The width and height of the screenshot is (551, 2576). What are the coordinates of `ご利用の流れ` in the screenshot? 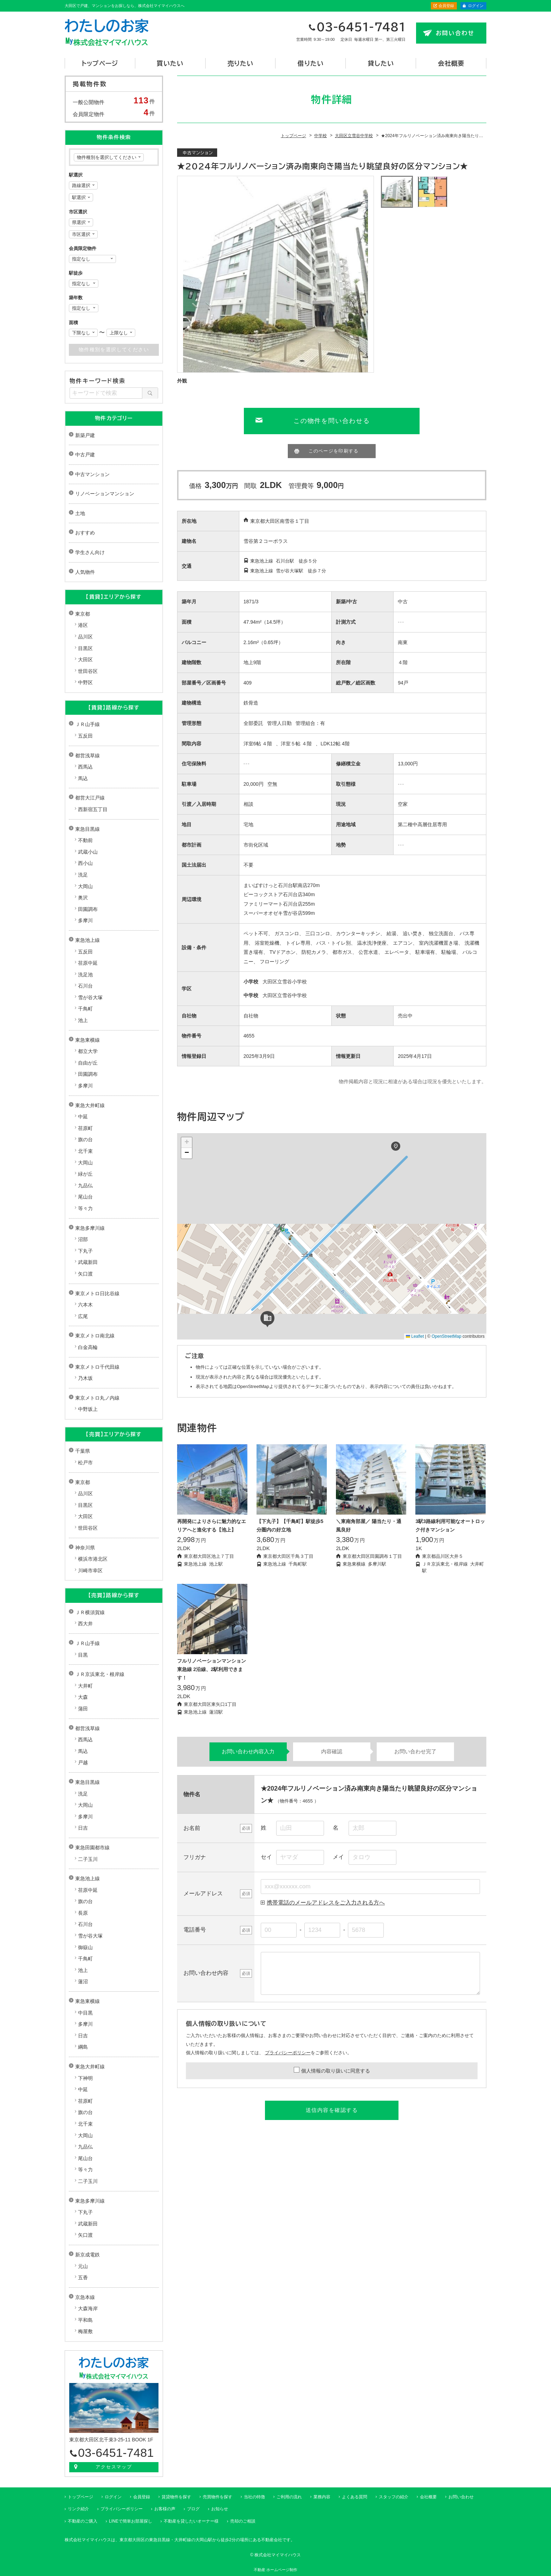 It's located at (289, 2496).